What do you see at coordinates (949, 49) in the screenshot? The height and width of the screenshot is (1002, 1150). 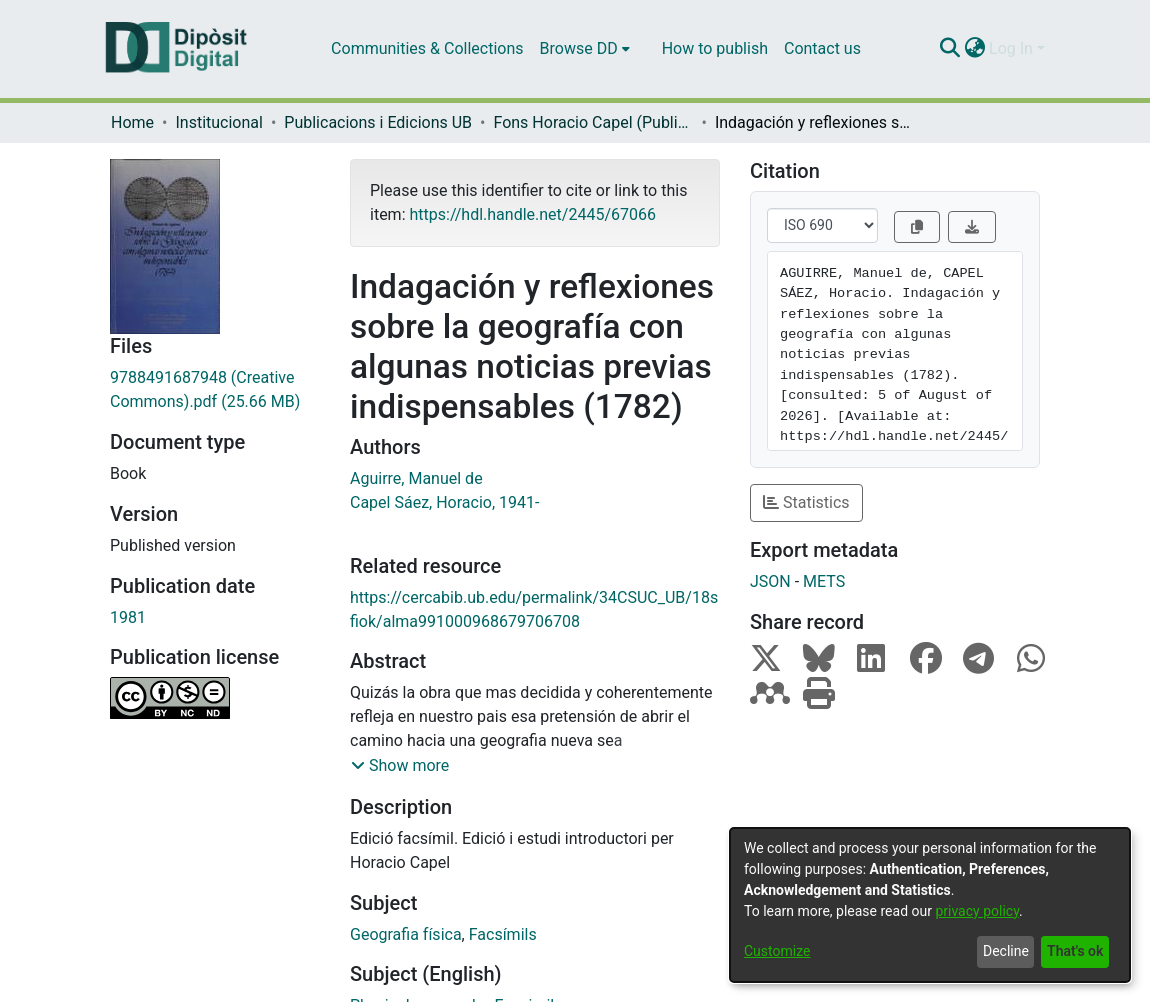 I see `[Submit search]` at bounding box center [949, 49].